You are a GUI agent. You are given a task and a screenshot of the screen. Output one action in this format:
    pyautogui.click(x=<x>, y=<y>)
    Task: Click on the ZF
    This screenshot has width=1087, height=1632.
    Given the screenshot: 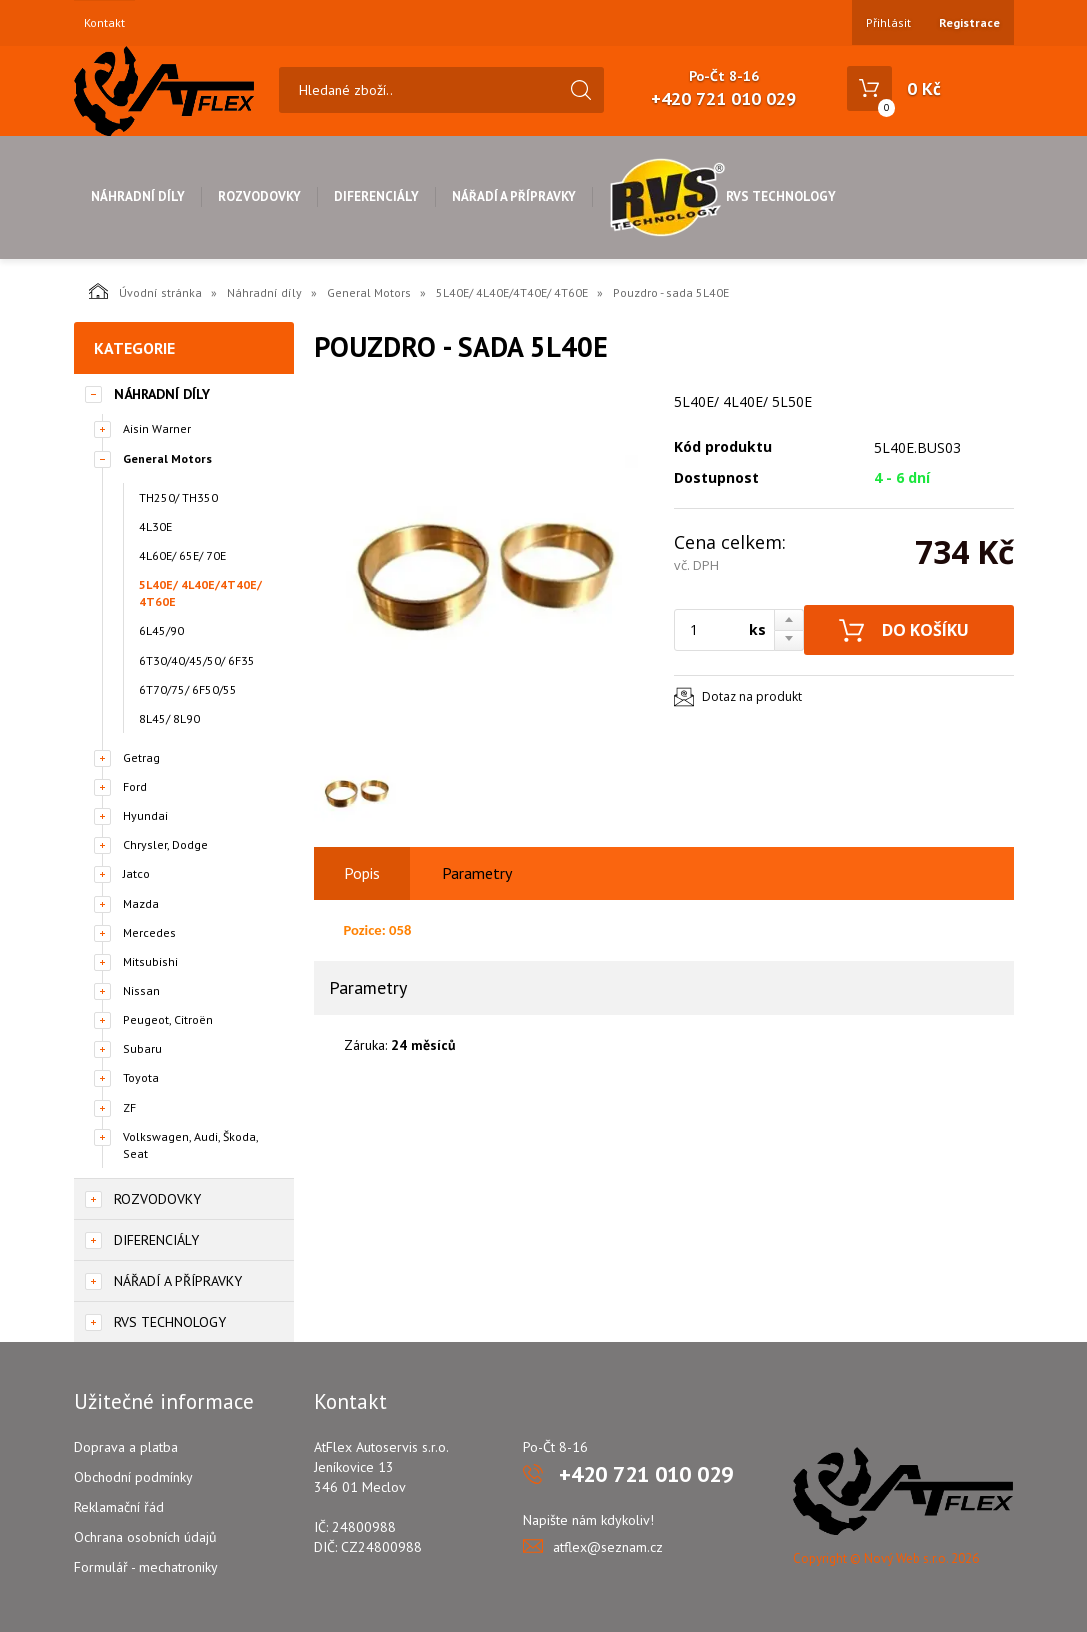 What is the action you would take?
    pyautogui.click(x=129, y=1107)
    